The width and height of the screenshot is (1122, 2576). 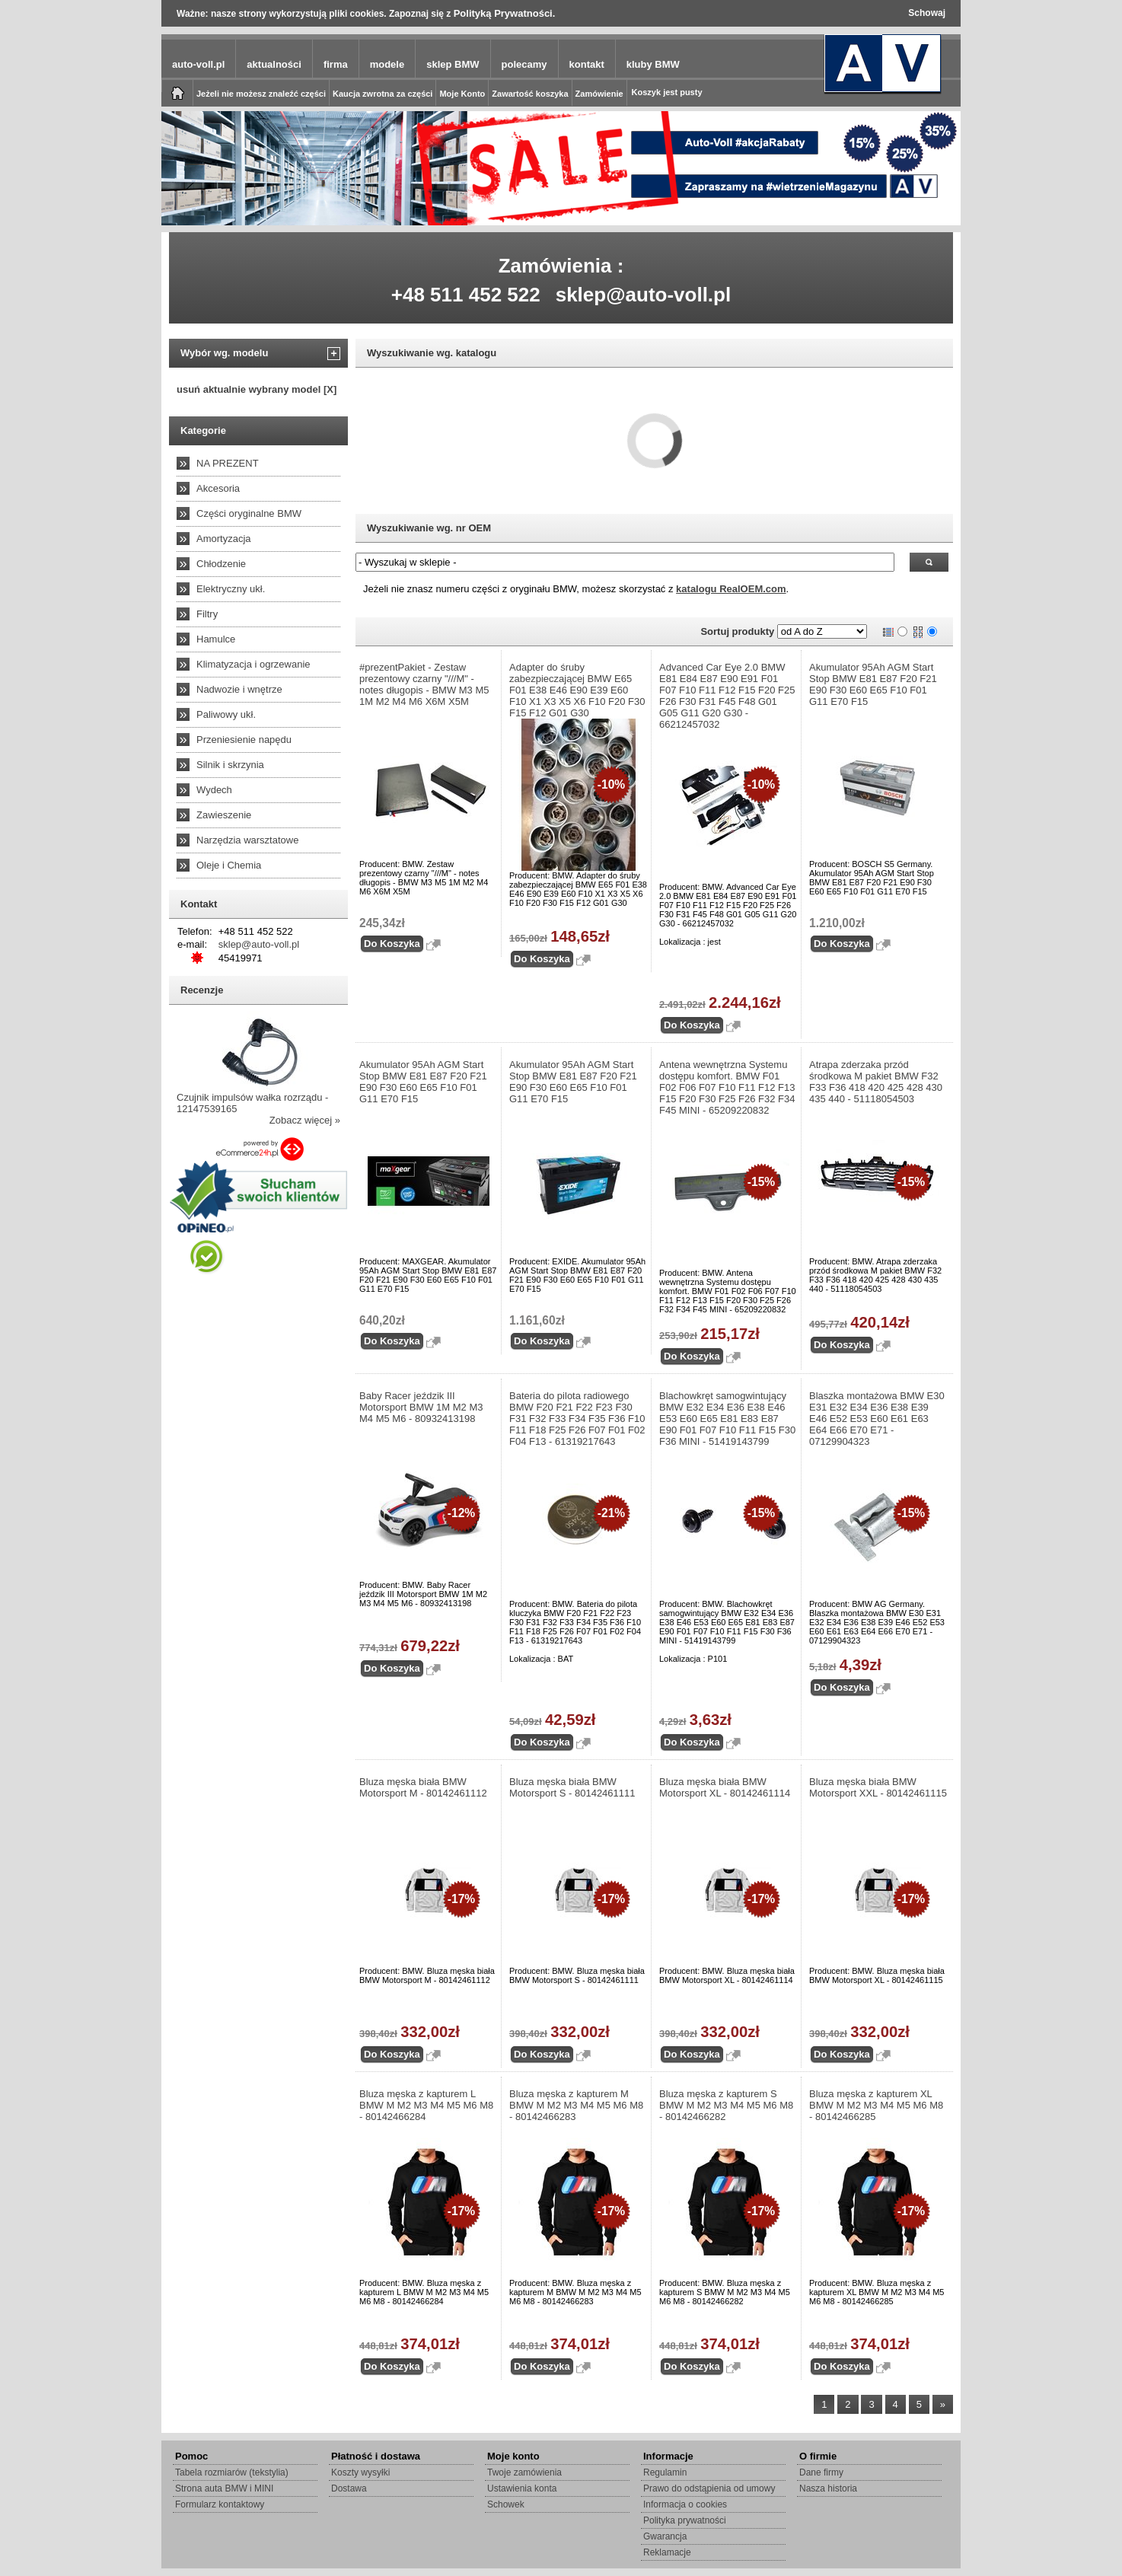 I want to click on Polityka prywatności, so click(x=684, y=2520).